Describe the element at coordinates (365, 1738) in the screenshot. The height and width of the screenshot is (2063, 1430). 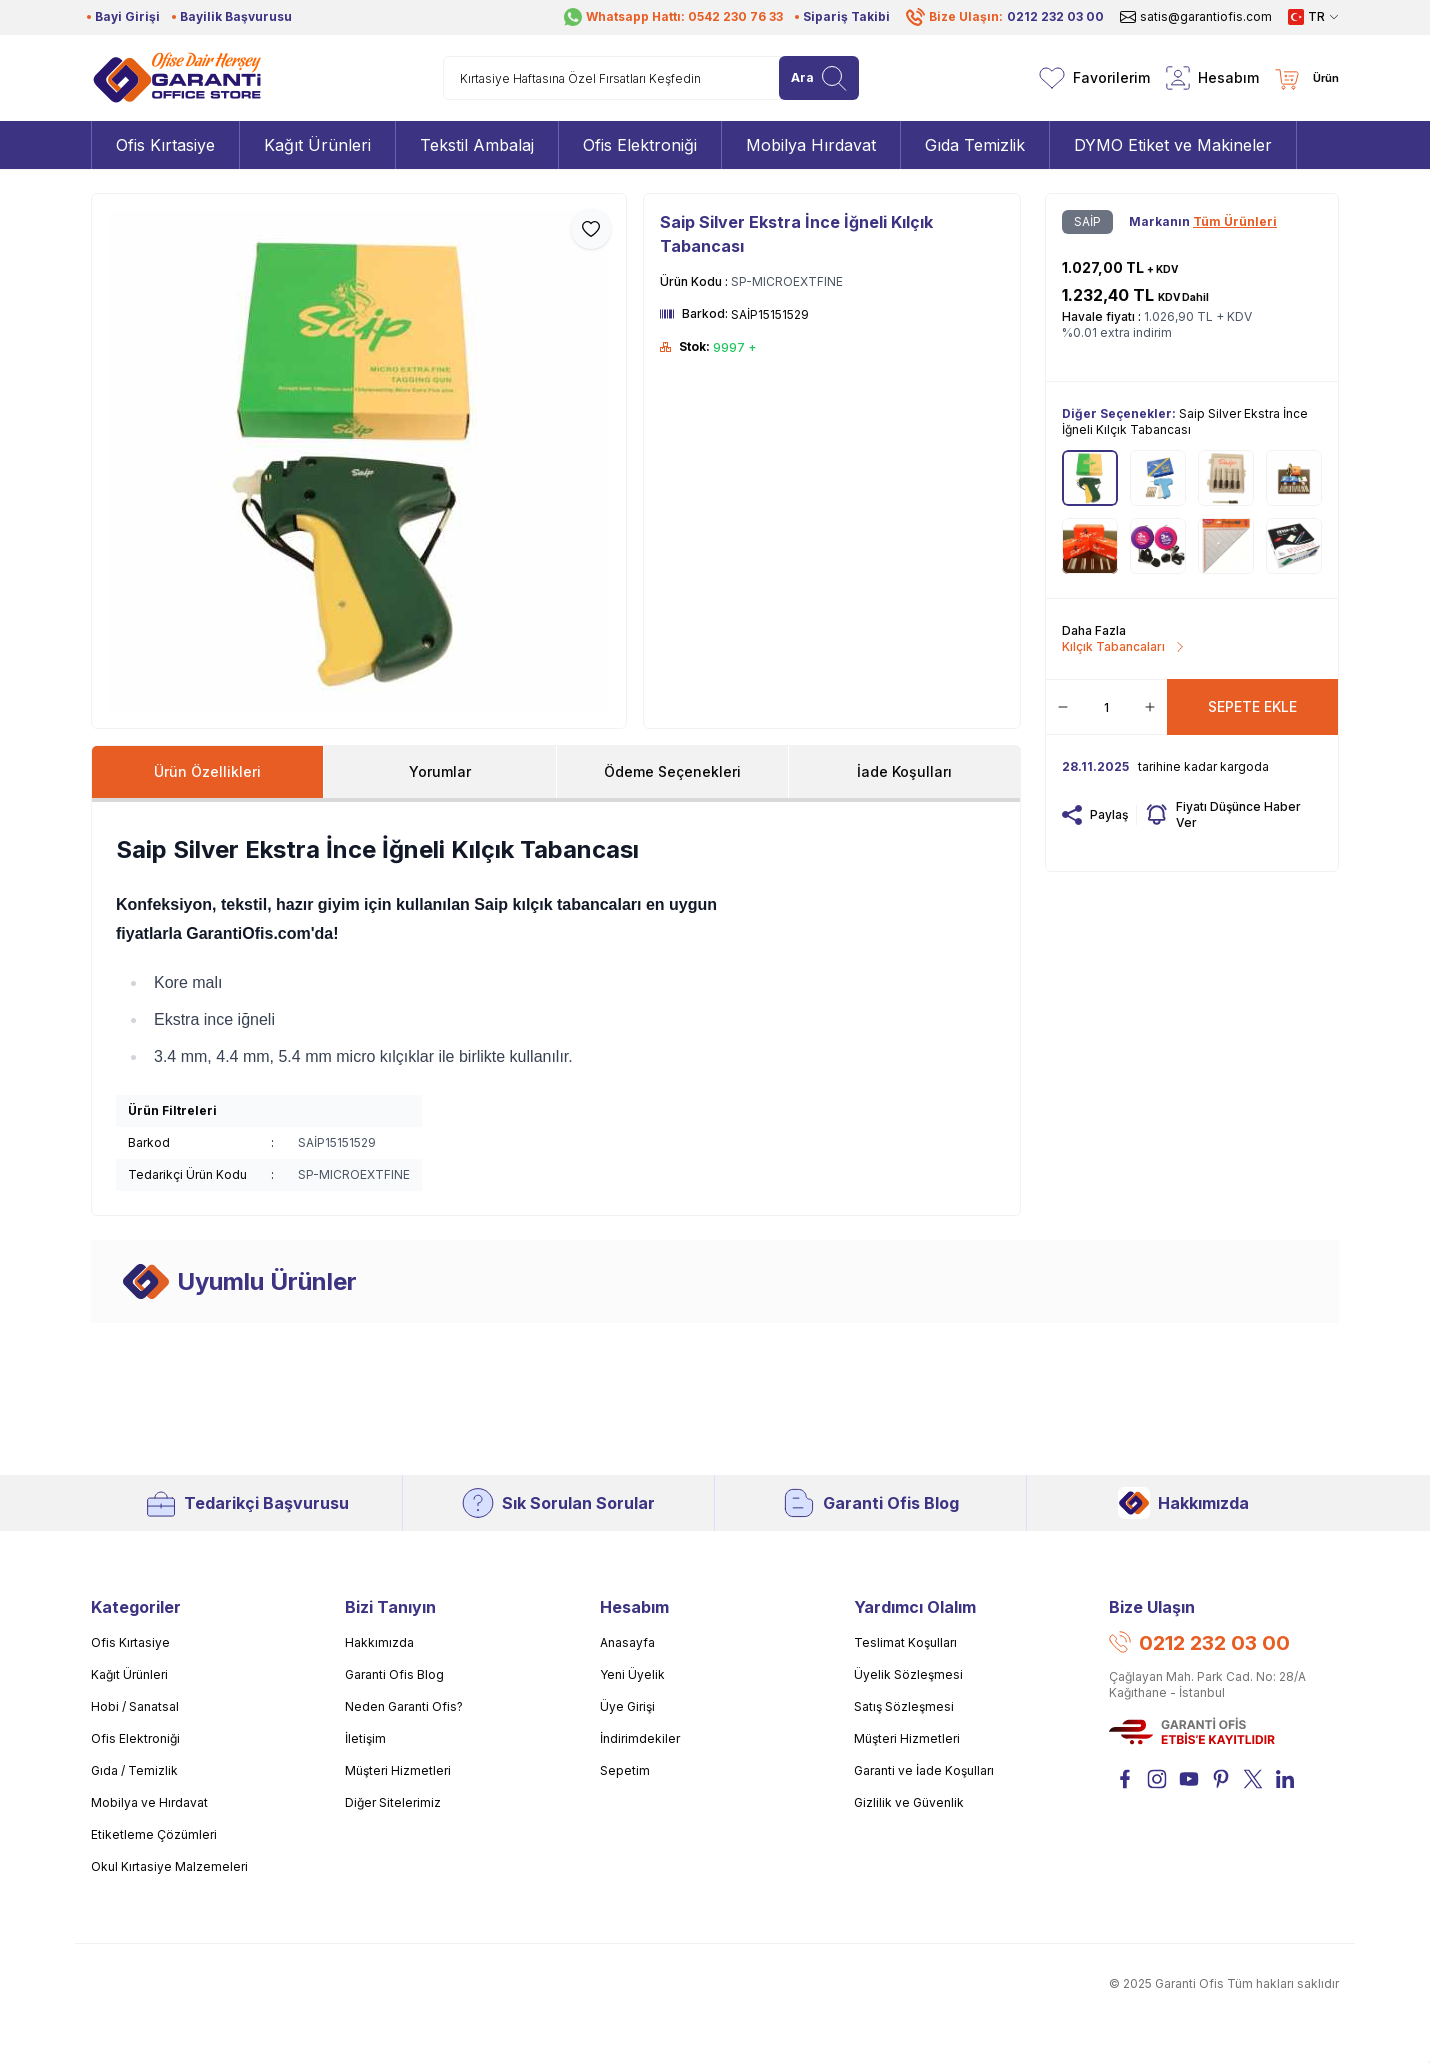
I see `İletişim` at that location.